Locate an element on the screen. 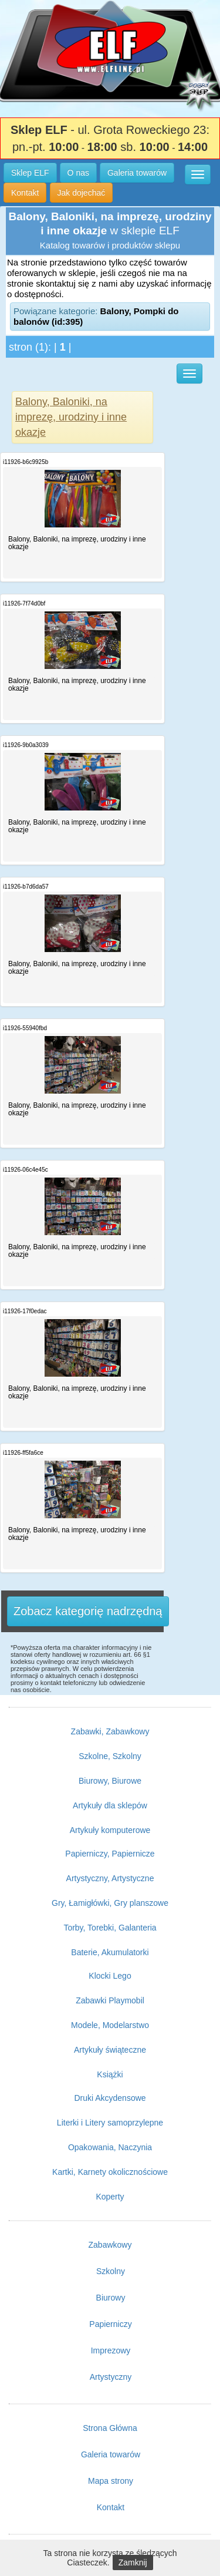  Artykuły dla sklepów is located at coordinates (110, 1805).